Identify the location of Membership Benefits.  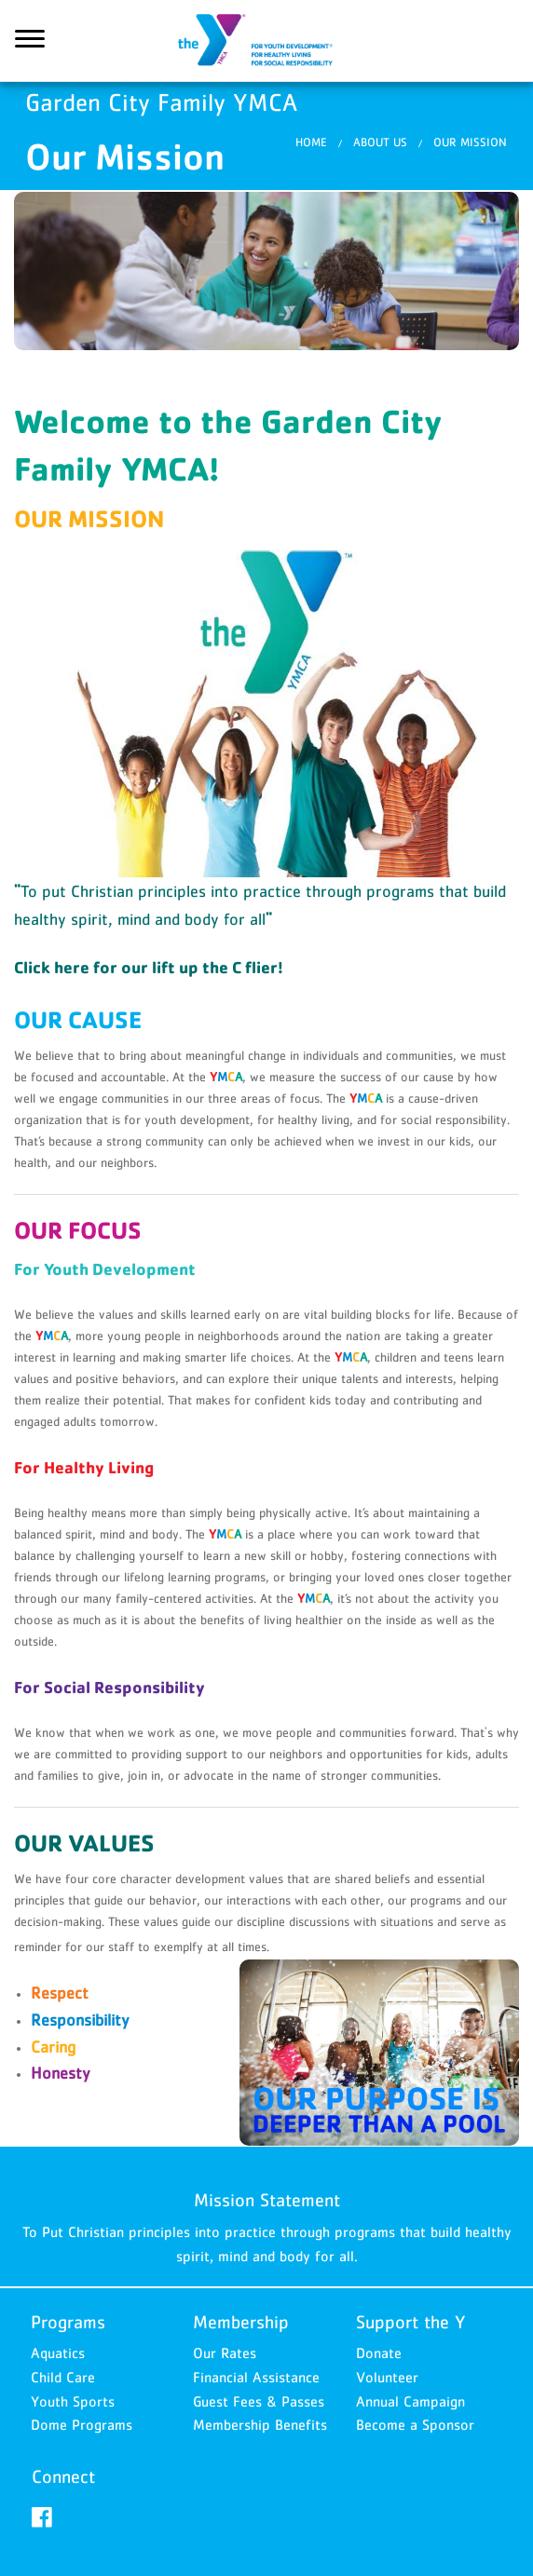
(260, 2425).